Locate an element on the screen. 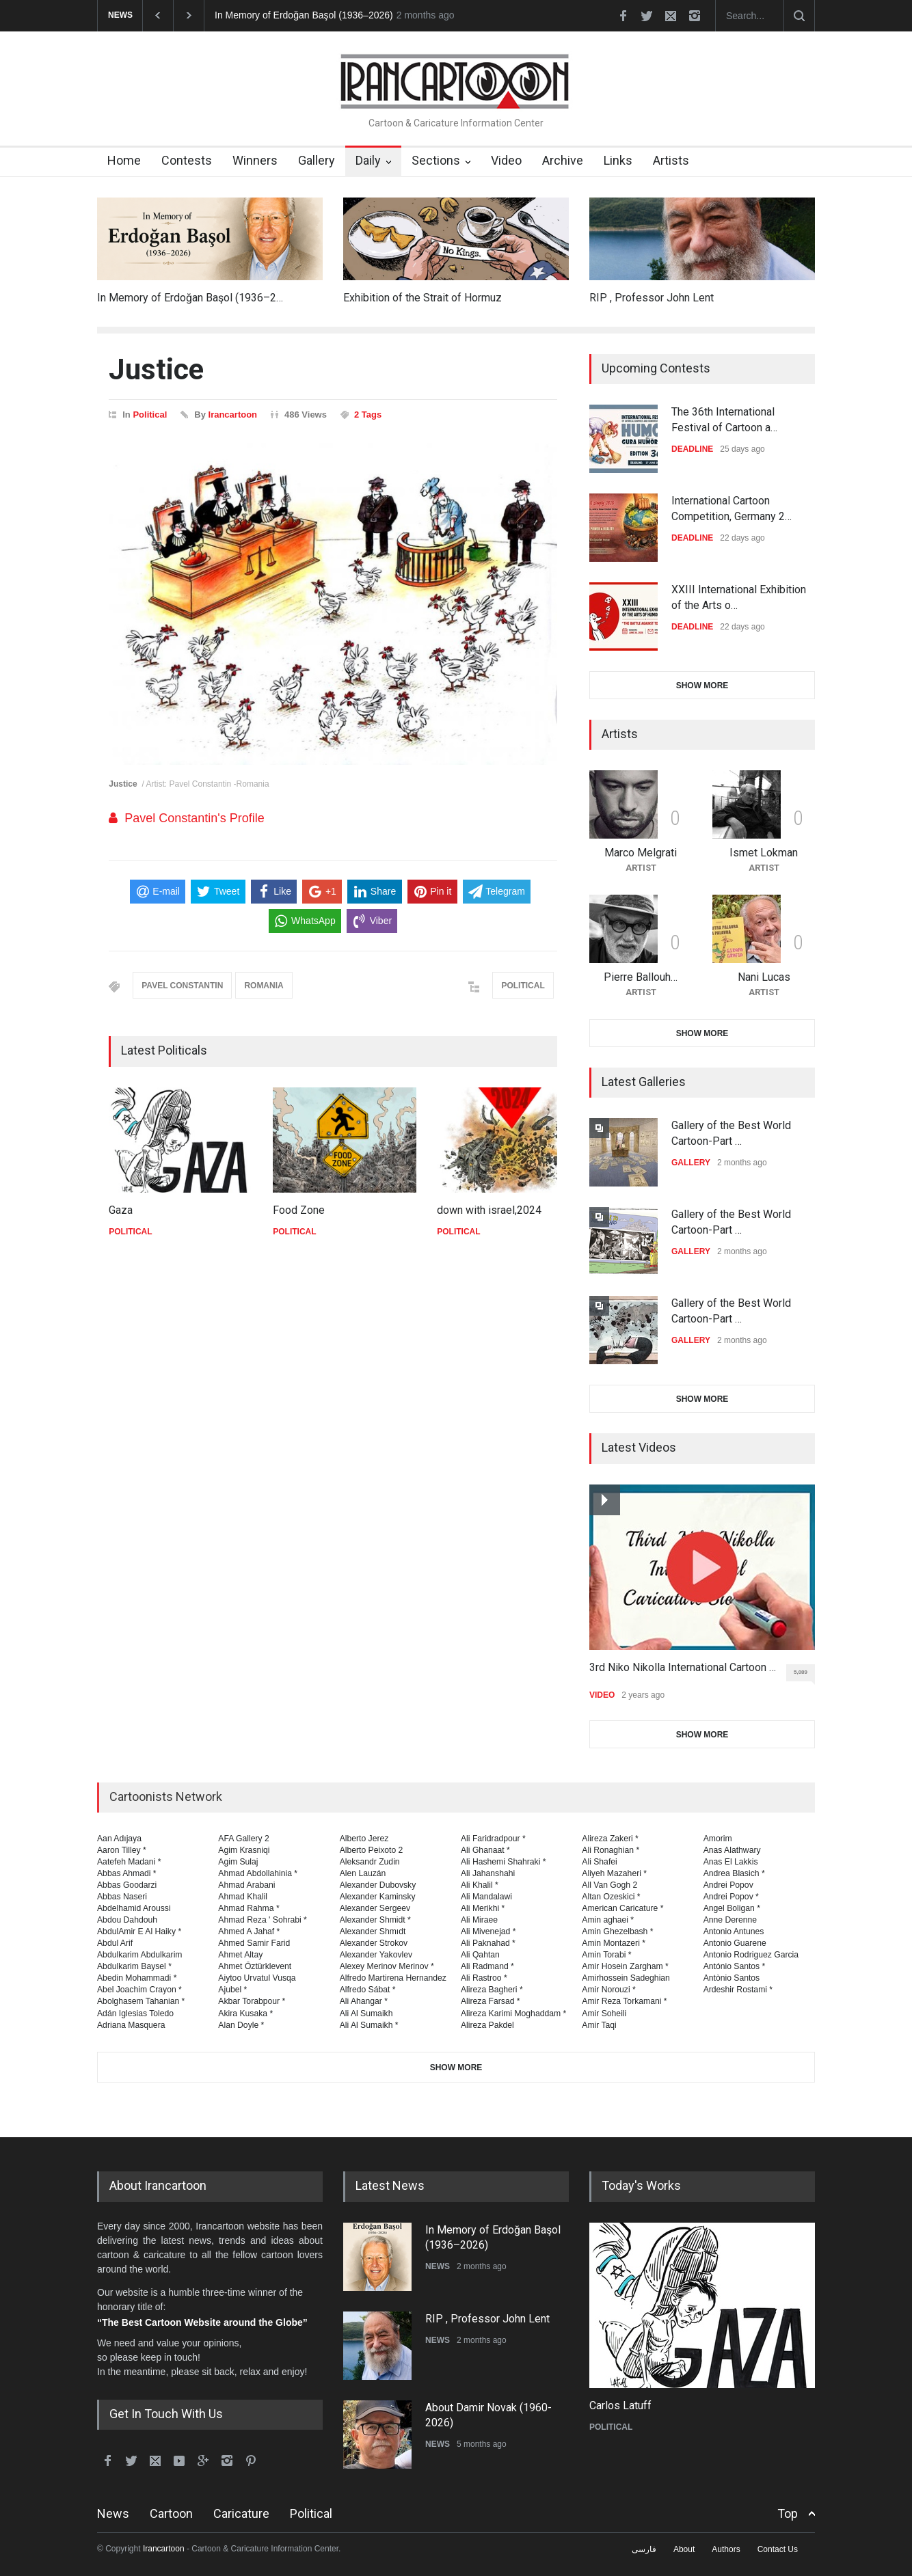  PAVEL CONSTANTIN is located at coordinates (182, 985).